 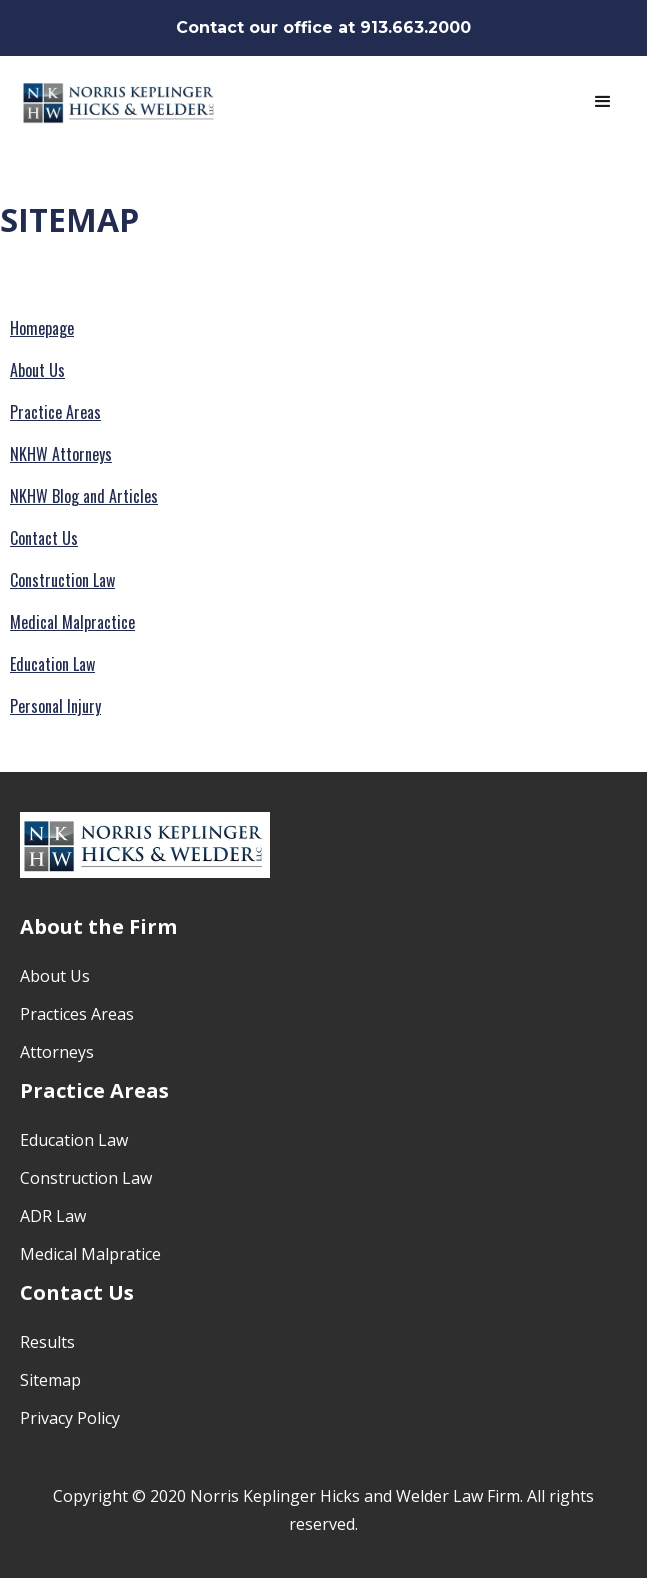 I want to click on Homepage, so click(x=42, y=328).